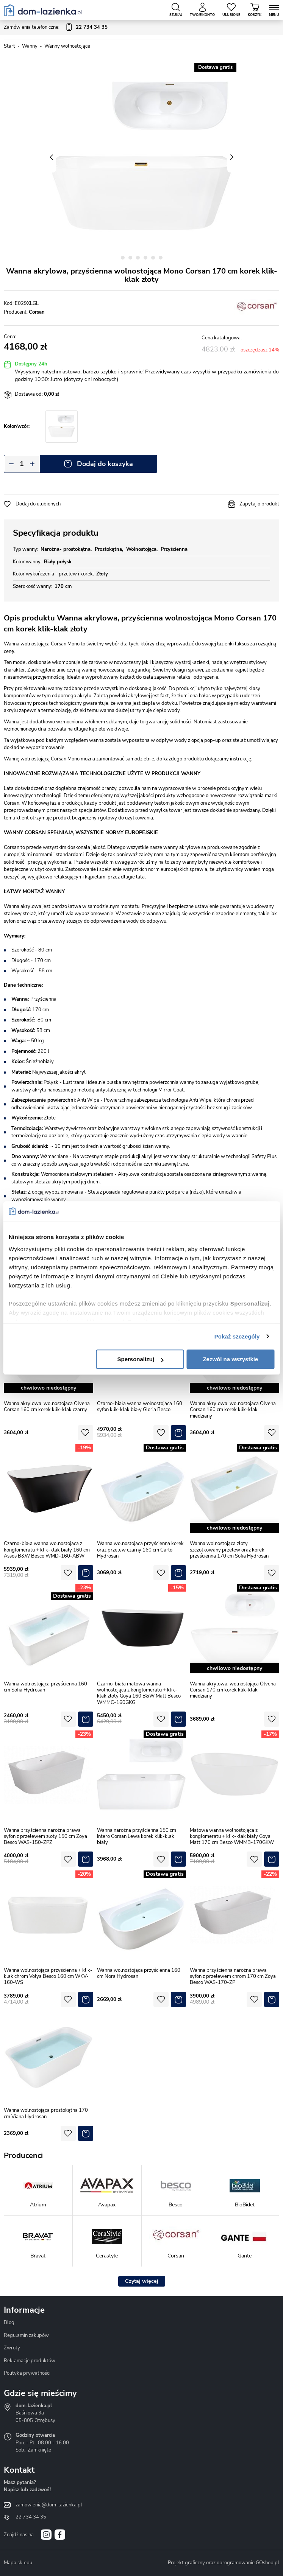 The width and height of the screenshot is (283, 2576). Describe the element at coordinates (26, 2335) in the screenshot. I see `Regulamin zakupów` at that location.